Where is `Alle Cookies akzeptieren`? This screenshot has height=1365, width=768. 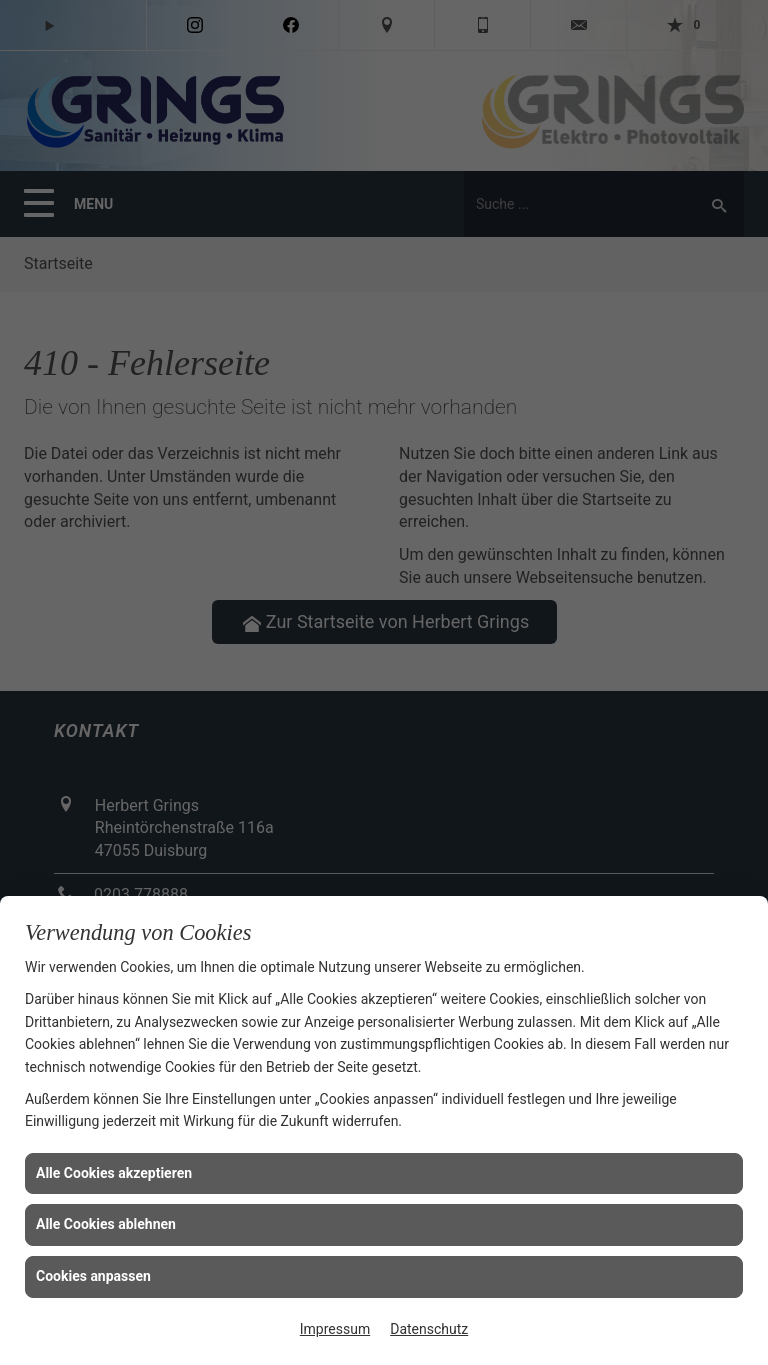
Alle Cookies akzeptieren is located at coordinates (114, 1173).